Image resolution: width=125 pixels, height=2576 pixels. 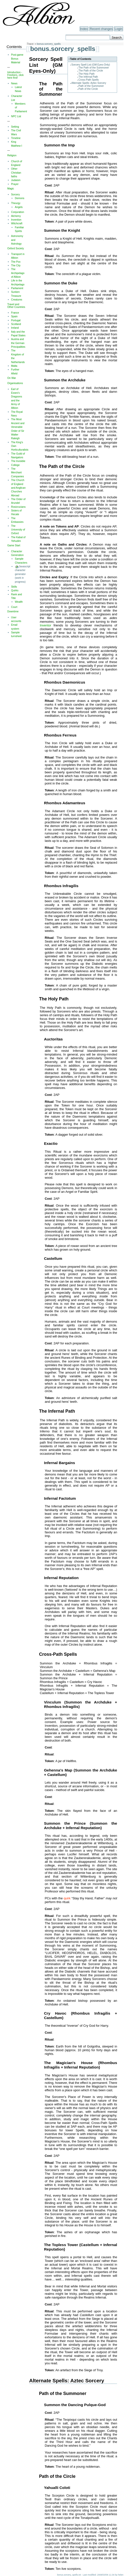 I want to click on Organisations, so click(x=15, y=383).